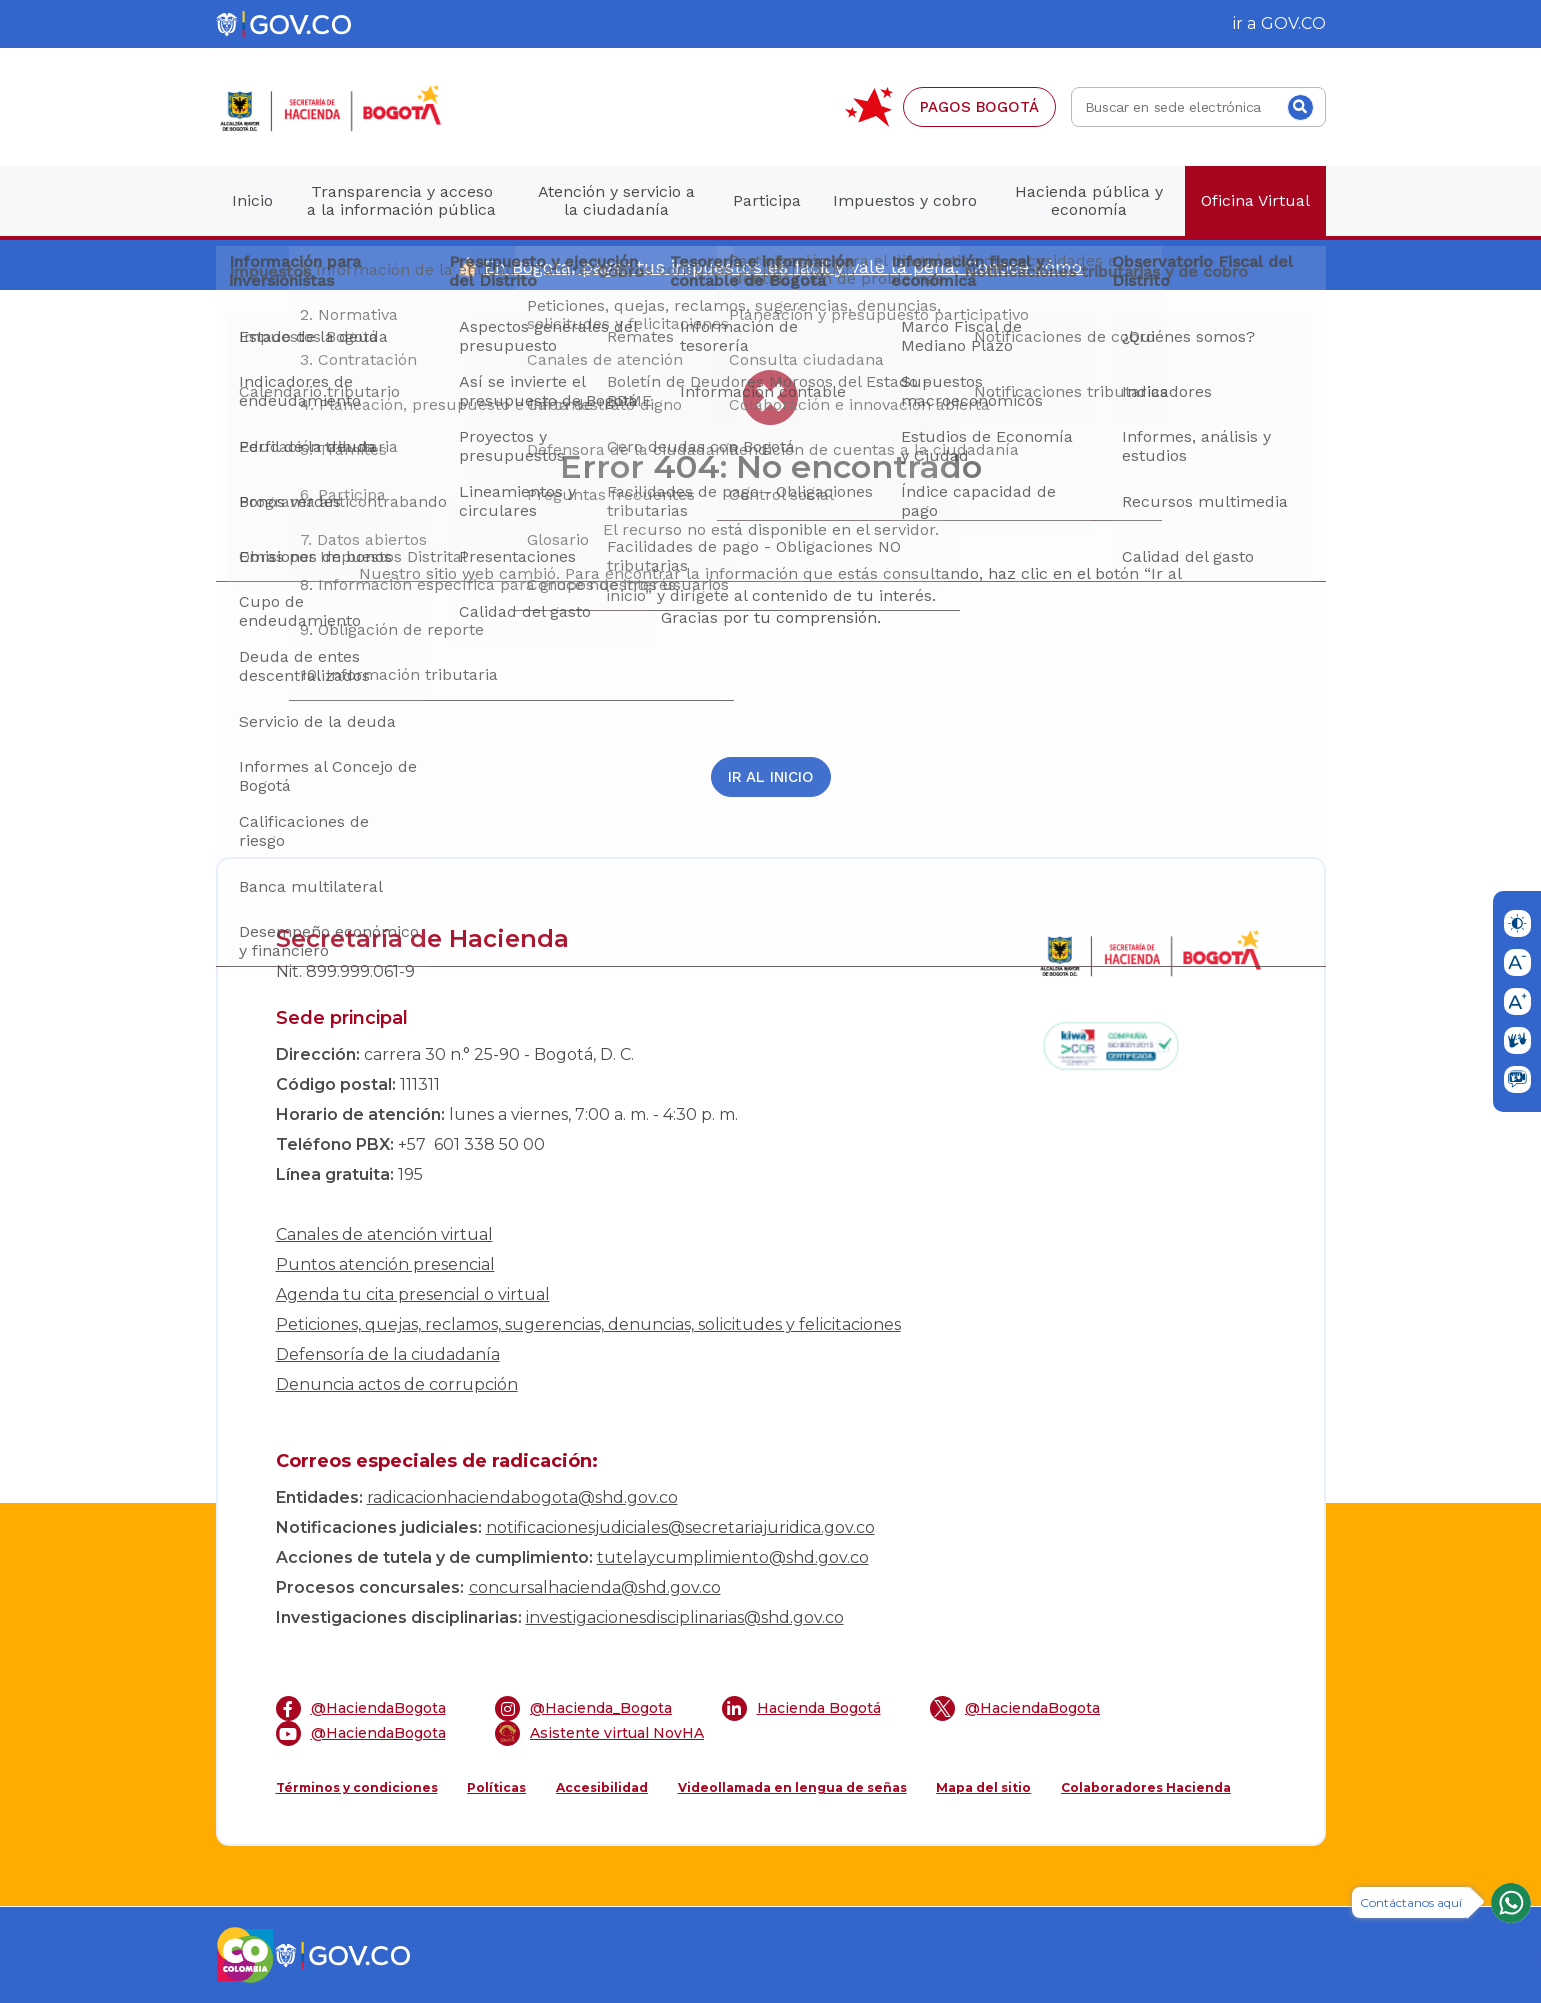 This screenshot has width=1541, height=2003. I want to click on Videollamada en lengua de señas, so click(792, 1787).